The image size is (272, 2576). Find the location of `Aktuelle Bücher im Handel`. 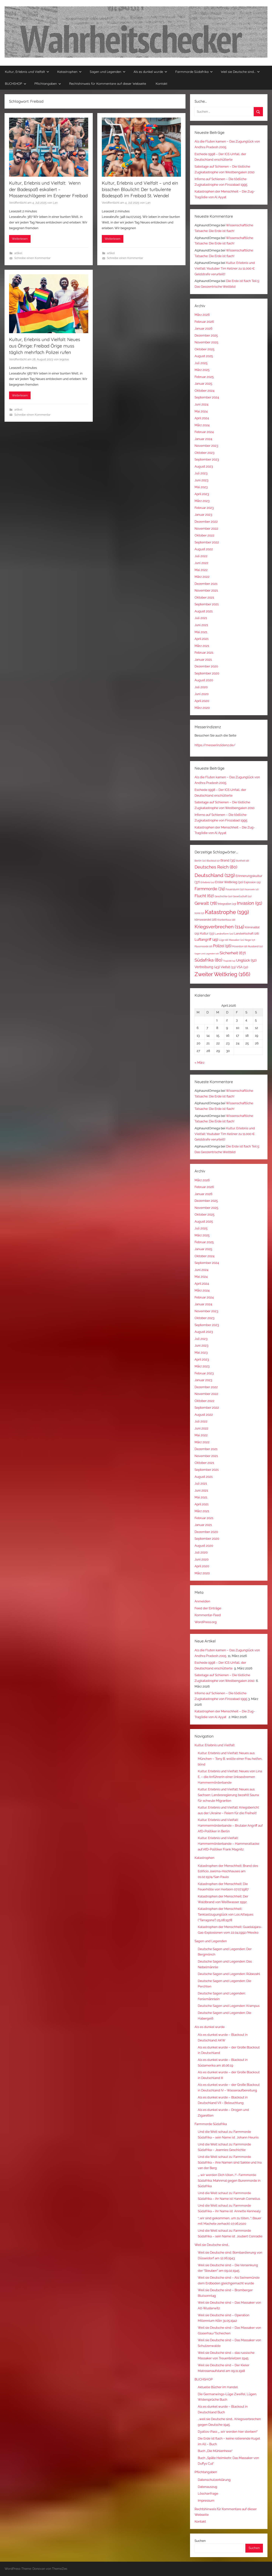

Aktuelle Bücher im Handel is located at coordinates (218, 2387).